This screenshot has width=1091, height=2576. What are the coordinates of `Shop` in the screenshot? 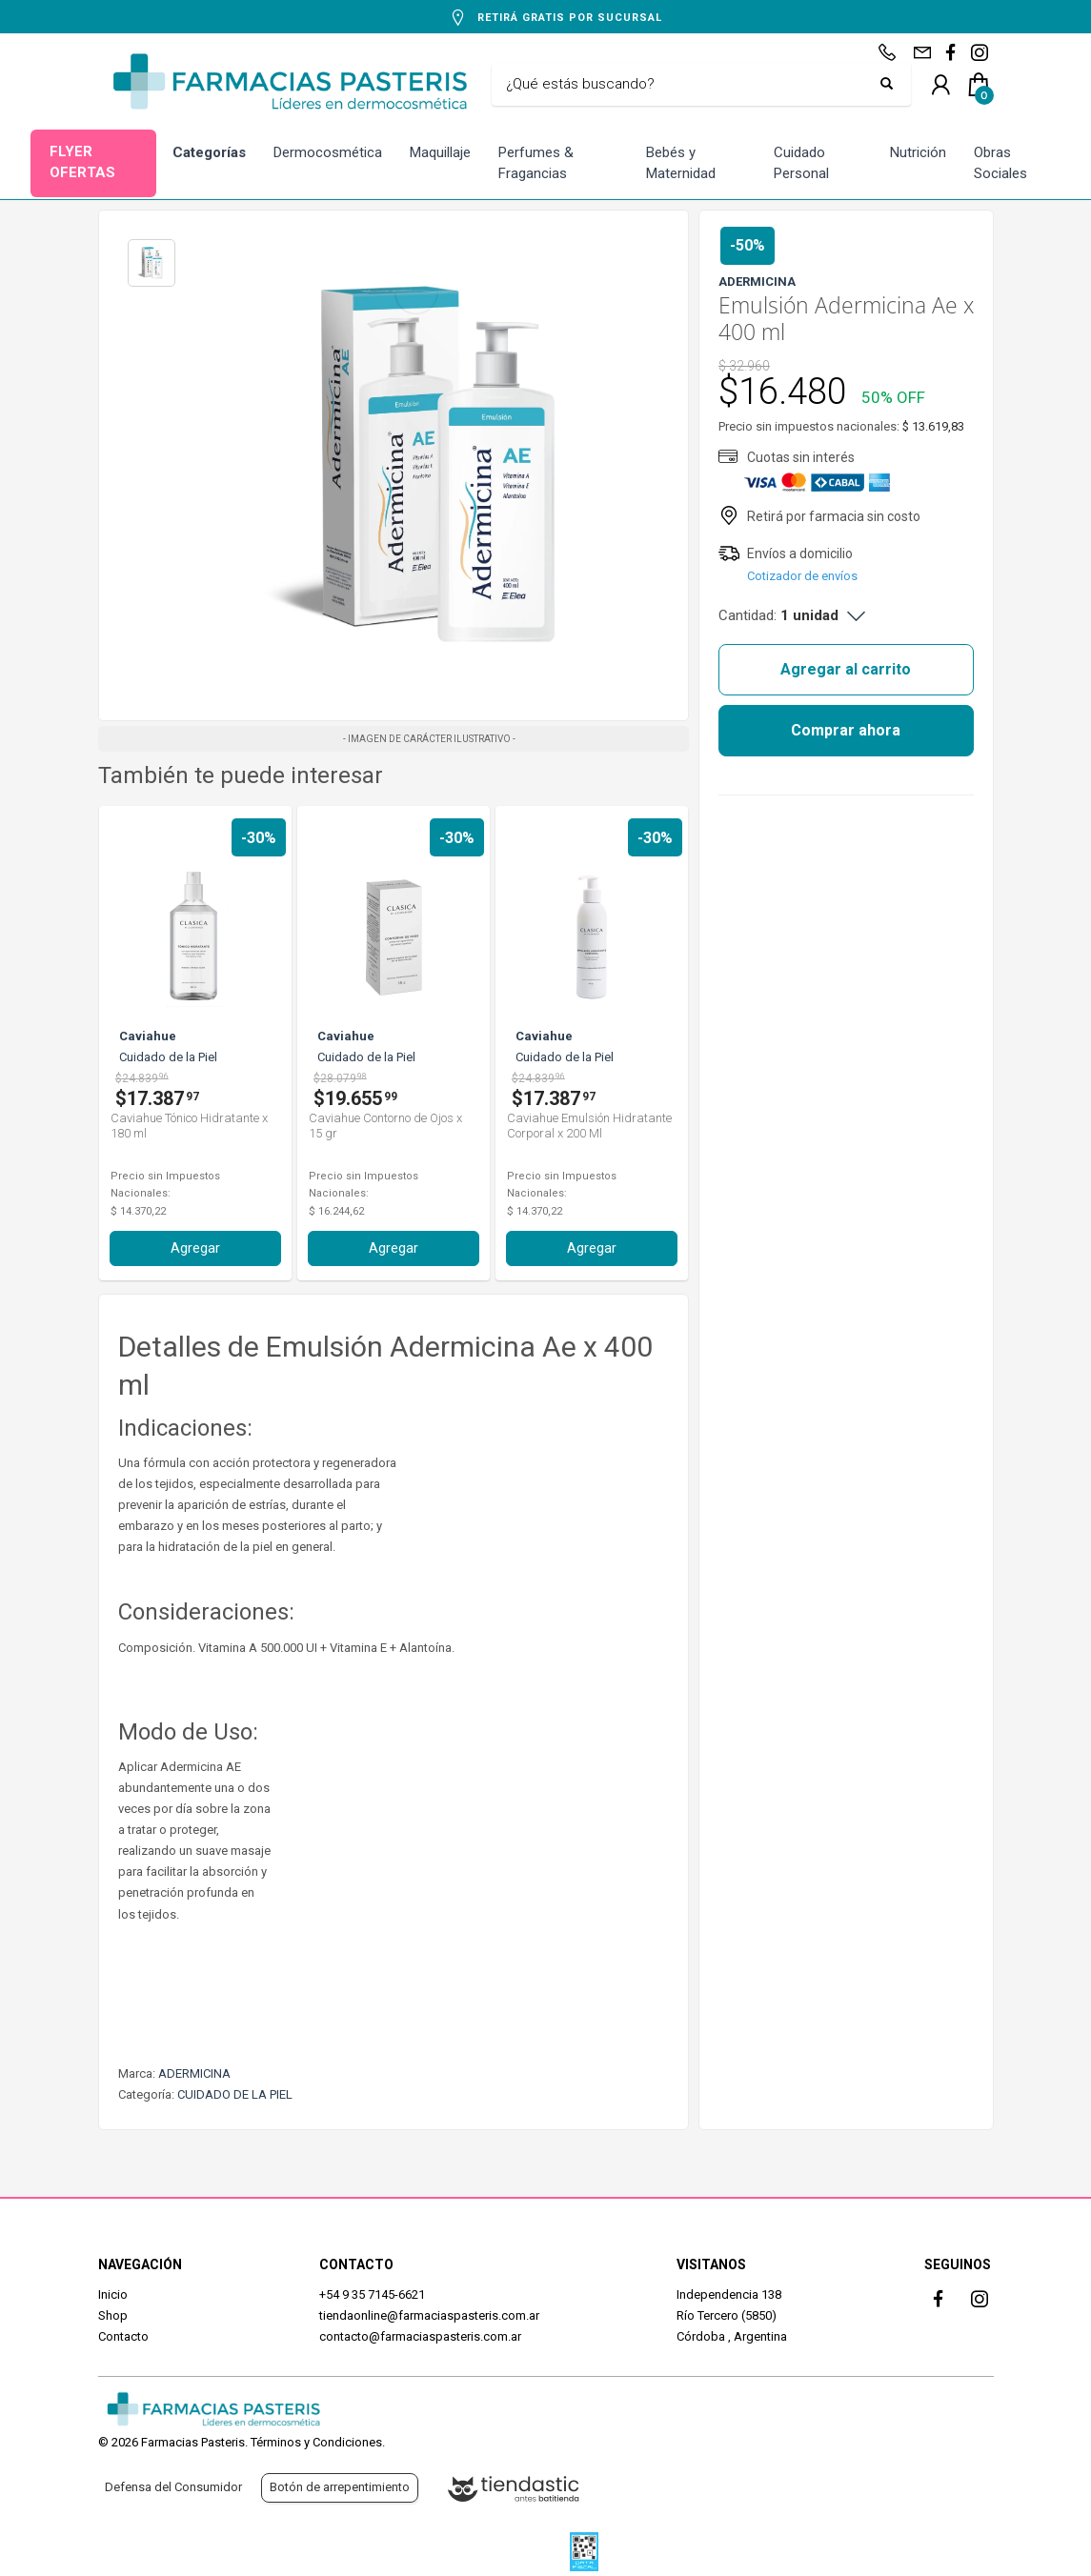 It's located at (113, 2315).